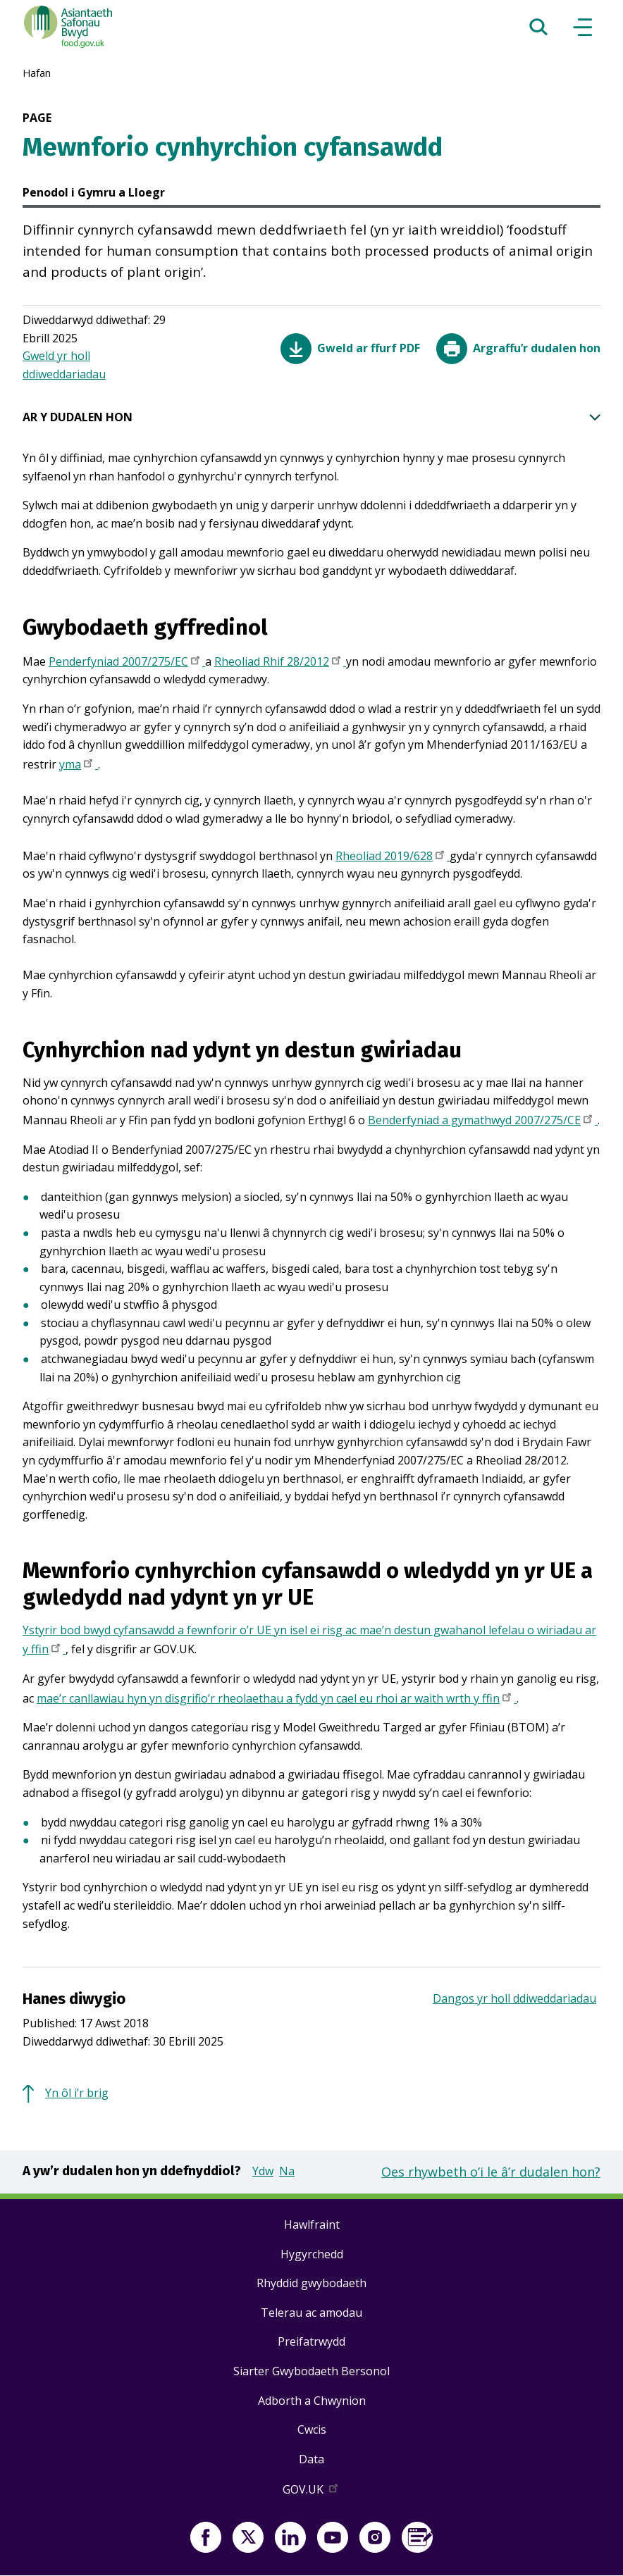  What do you see at coordinates (262, 2171) in the screenshot?
I see `Ydw [button]` at bounding box center [262, 2171].